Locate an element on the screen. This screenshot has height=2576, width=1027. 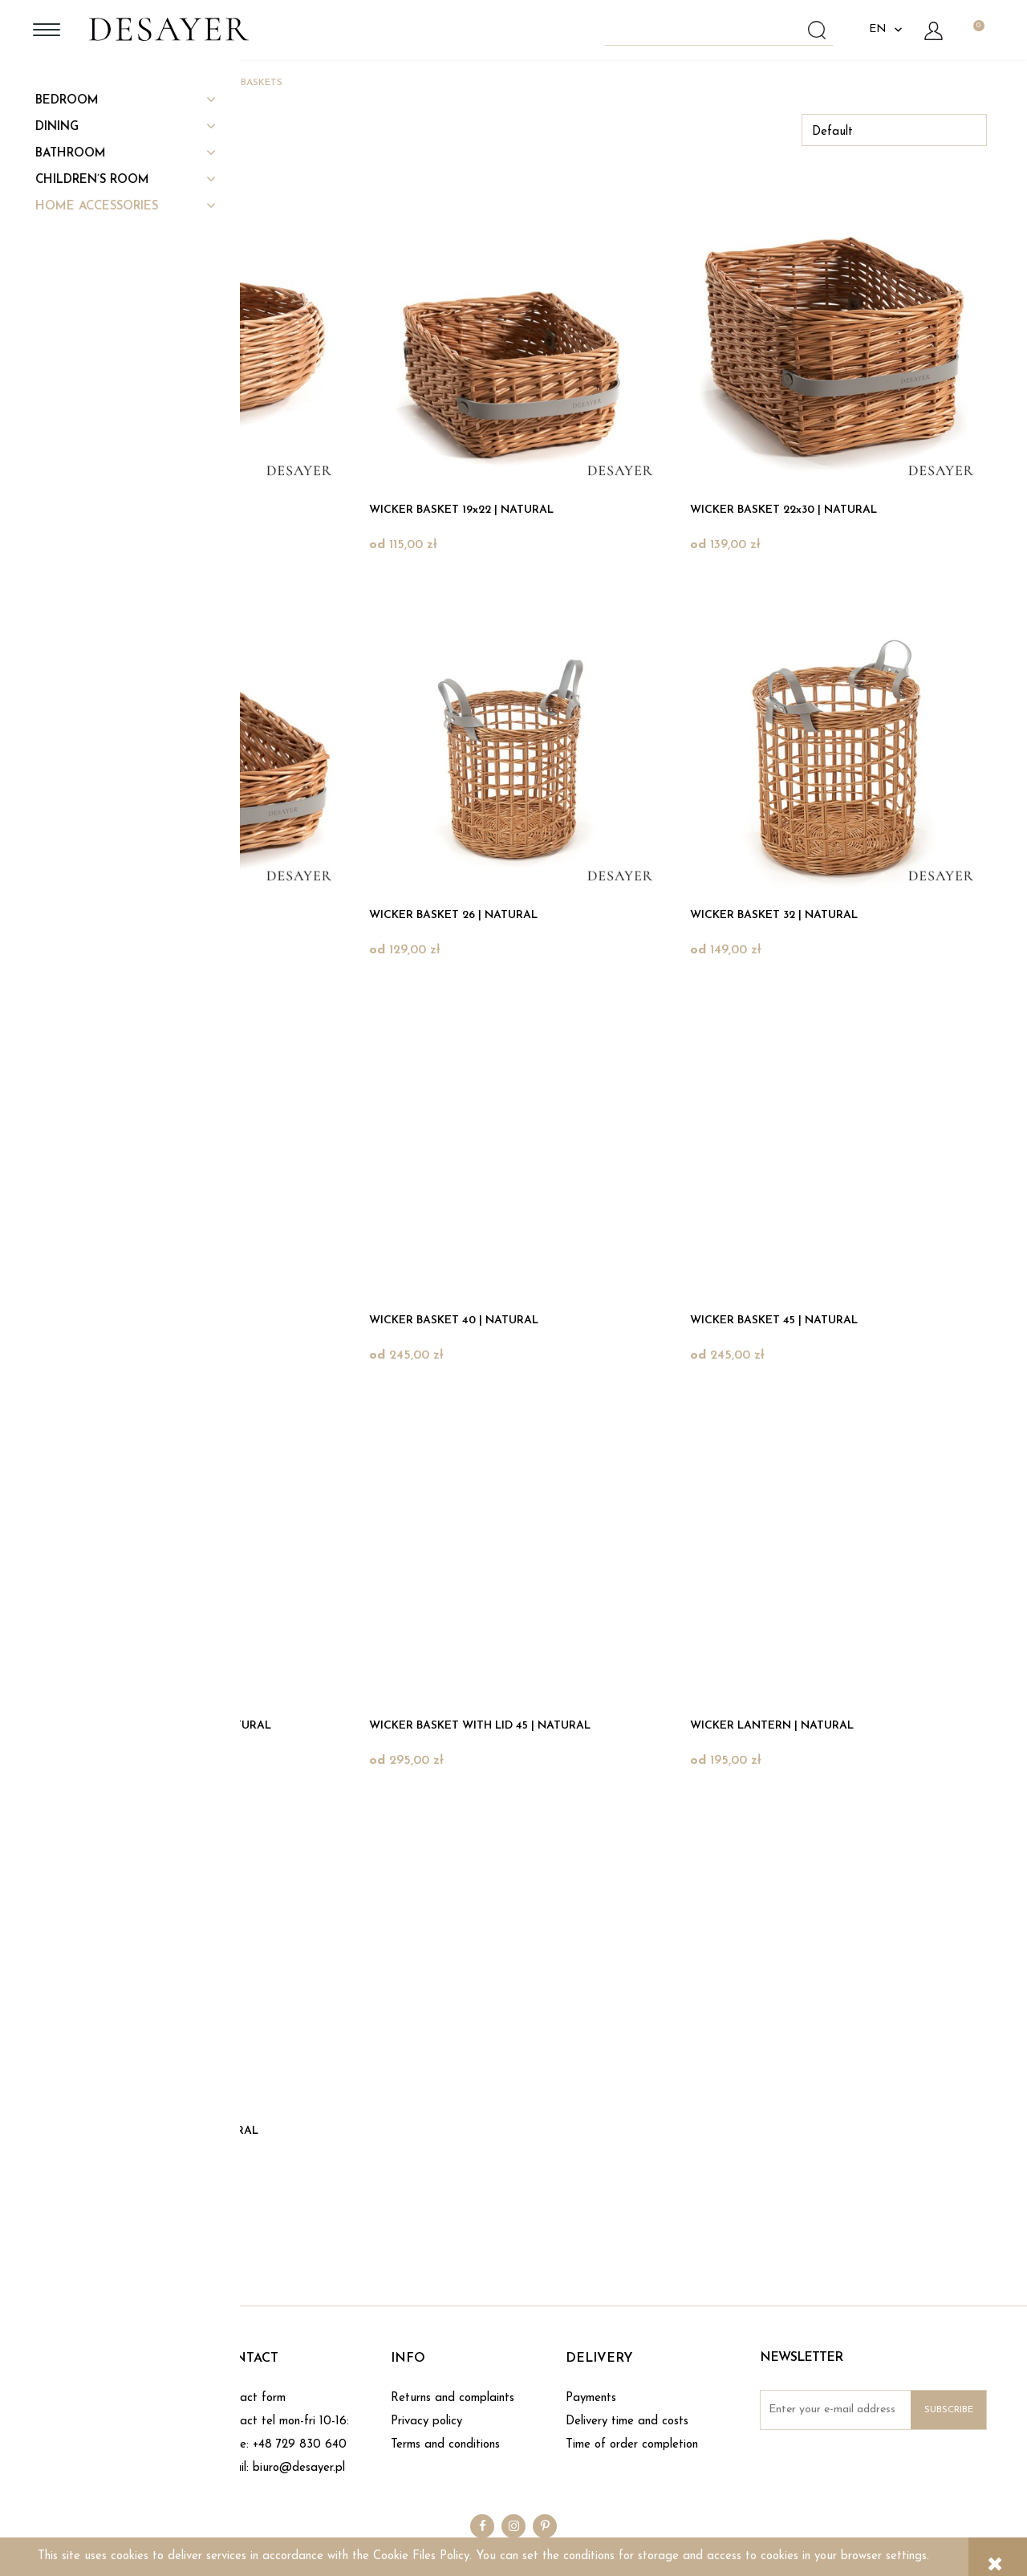
Payments is located at coordinates (591, 2398).